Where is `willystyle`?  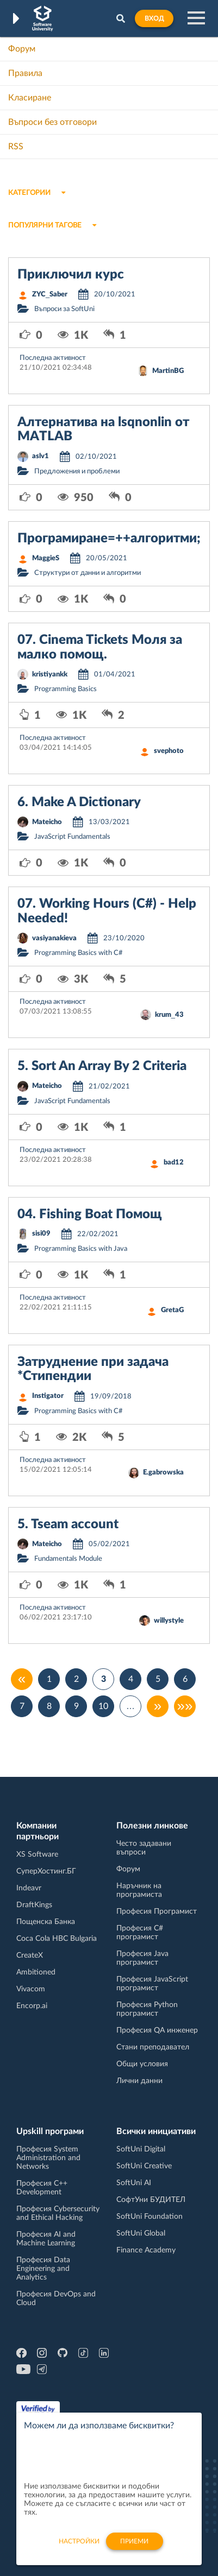 willystyle is located at coordinates (169, 1620).